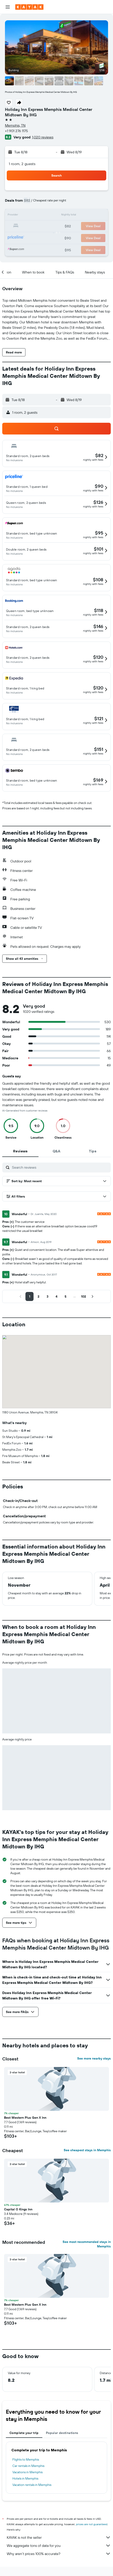 The height and width of the screenshot is (2576, 113). I want to click on Vacations in Memphis, so click(27, 2472).